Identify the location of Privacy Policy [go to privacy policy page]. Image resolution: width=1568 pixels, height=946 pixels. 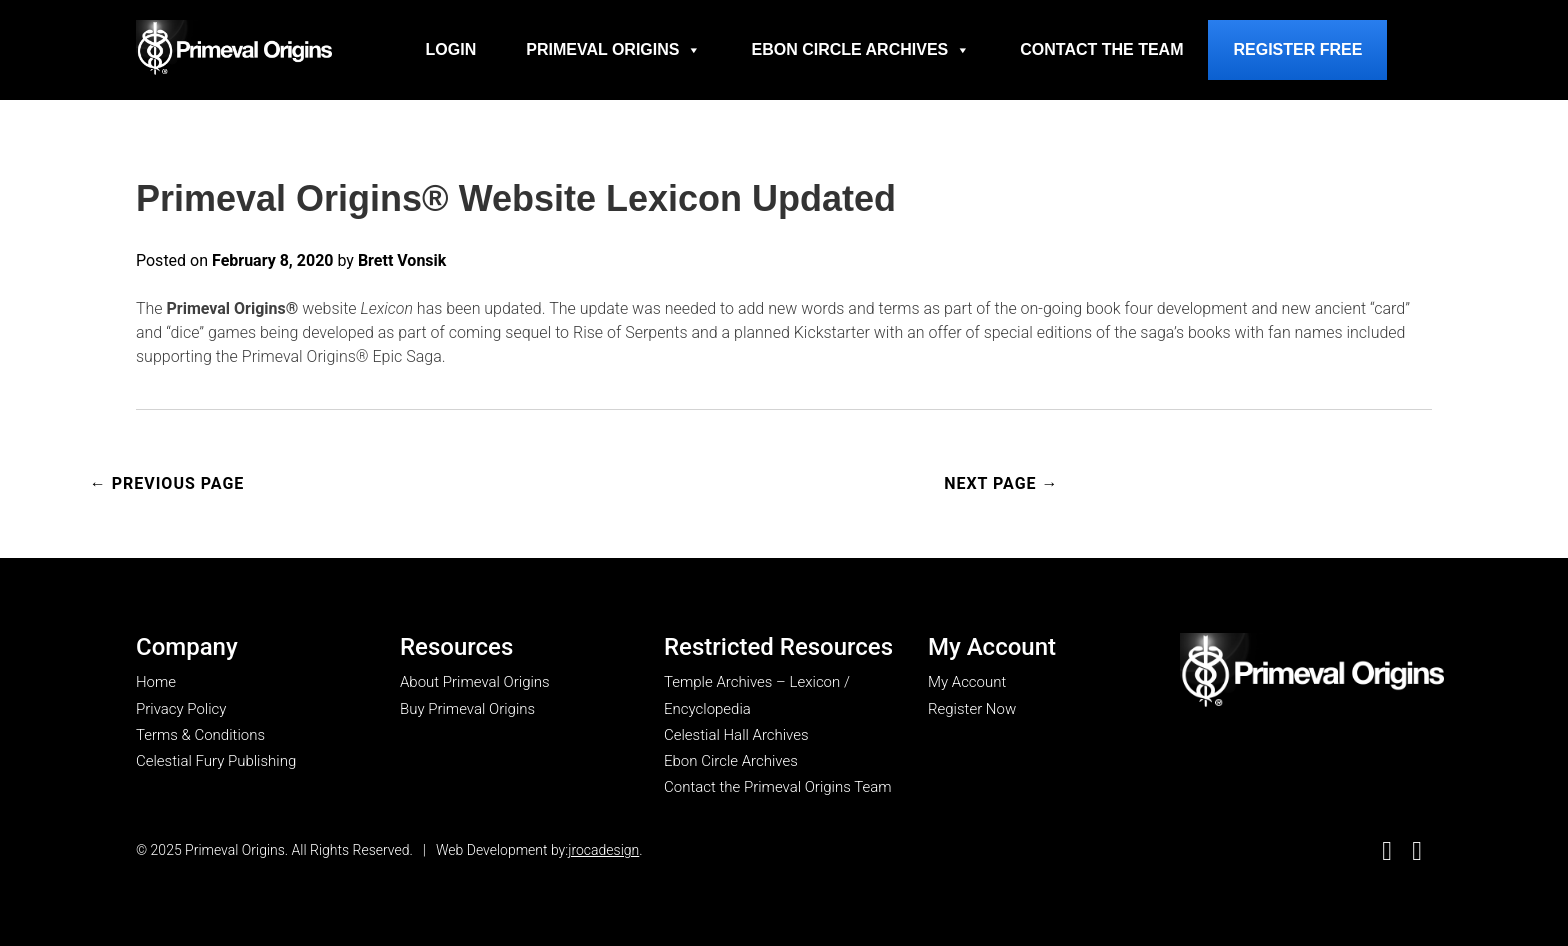
(181, 709).